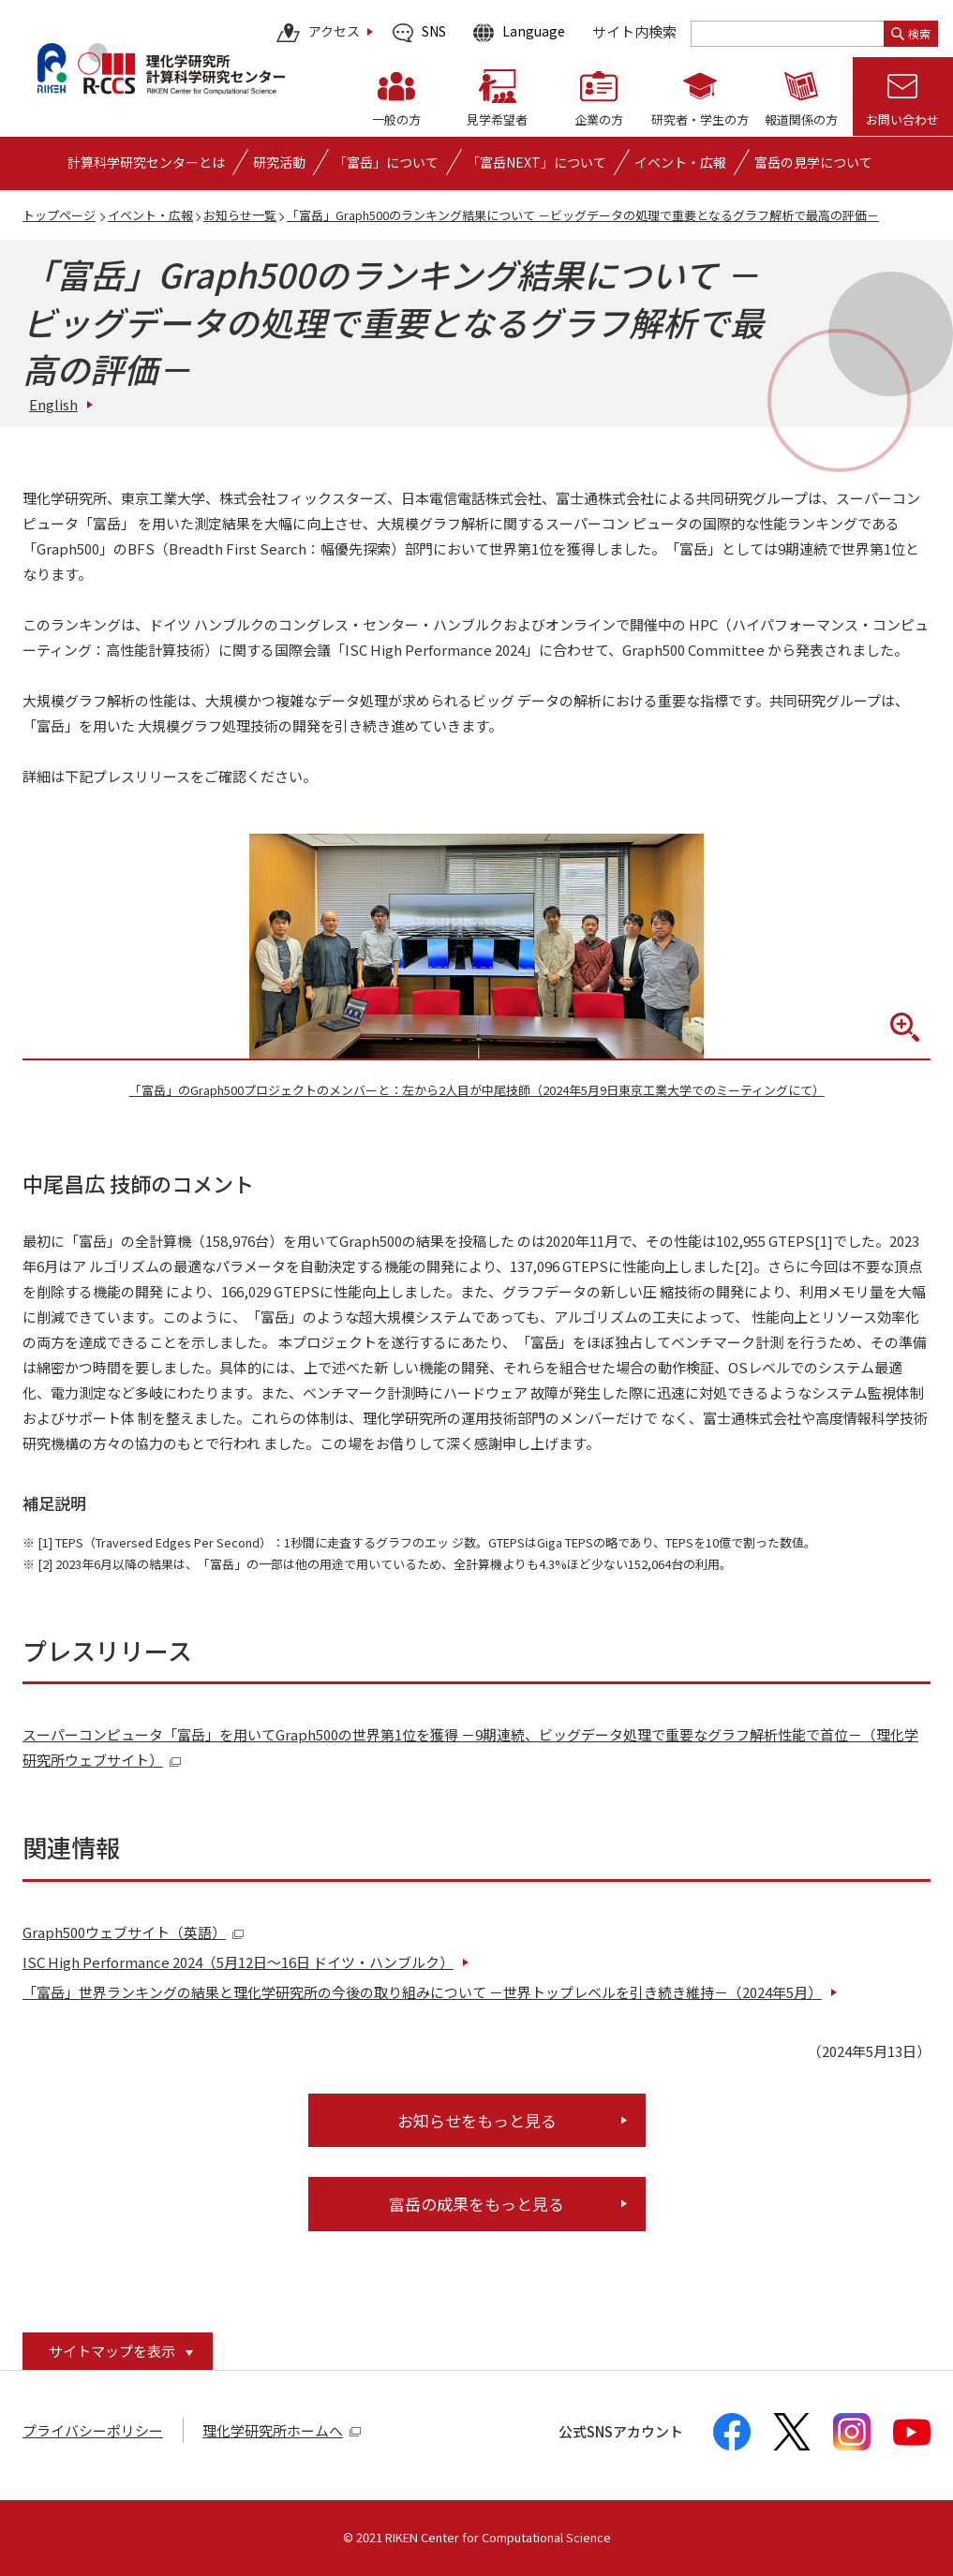 The image size is (953, 2576). I want to click on プライバシーポリシー, so click(92, 2430).